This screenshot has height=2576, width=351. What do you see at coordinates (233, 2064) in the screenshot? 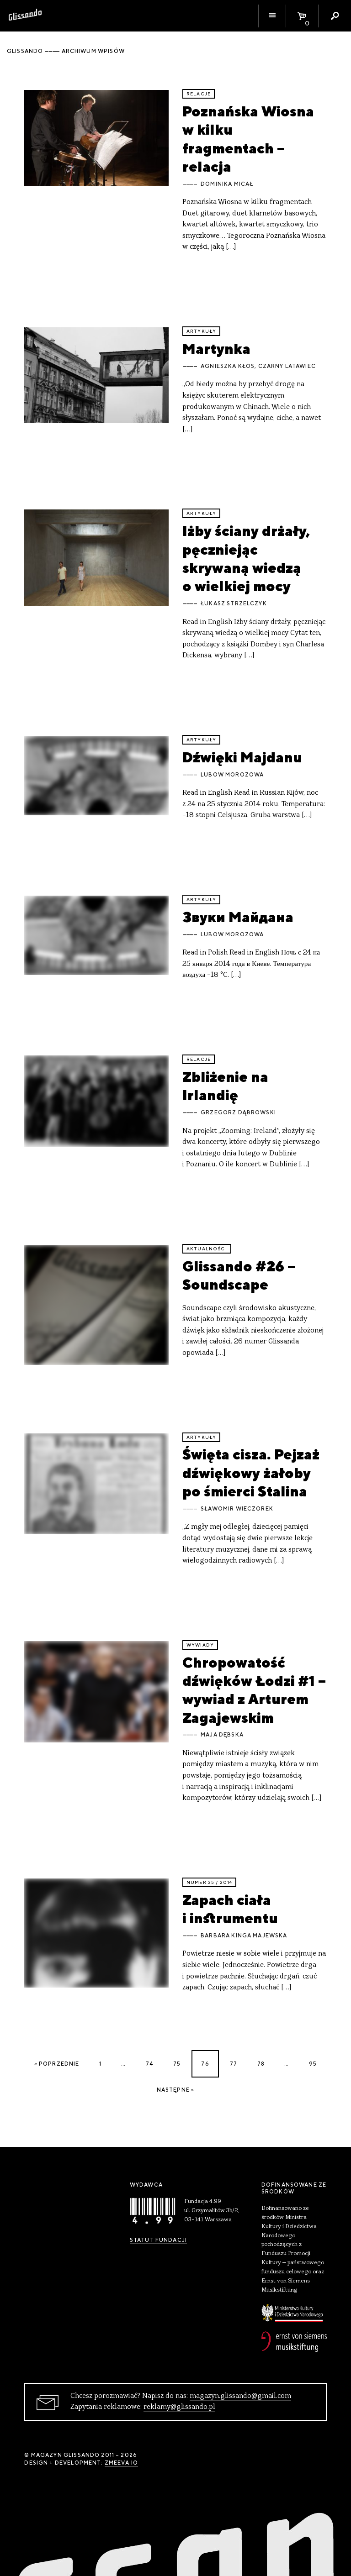
I see `77` at bounding box center [233, 2064].